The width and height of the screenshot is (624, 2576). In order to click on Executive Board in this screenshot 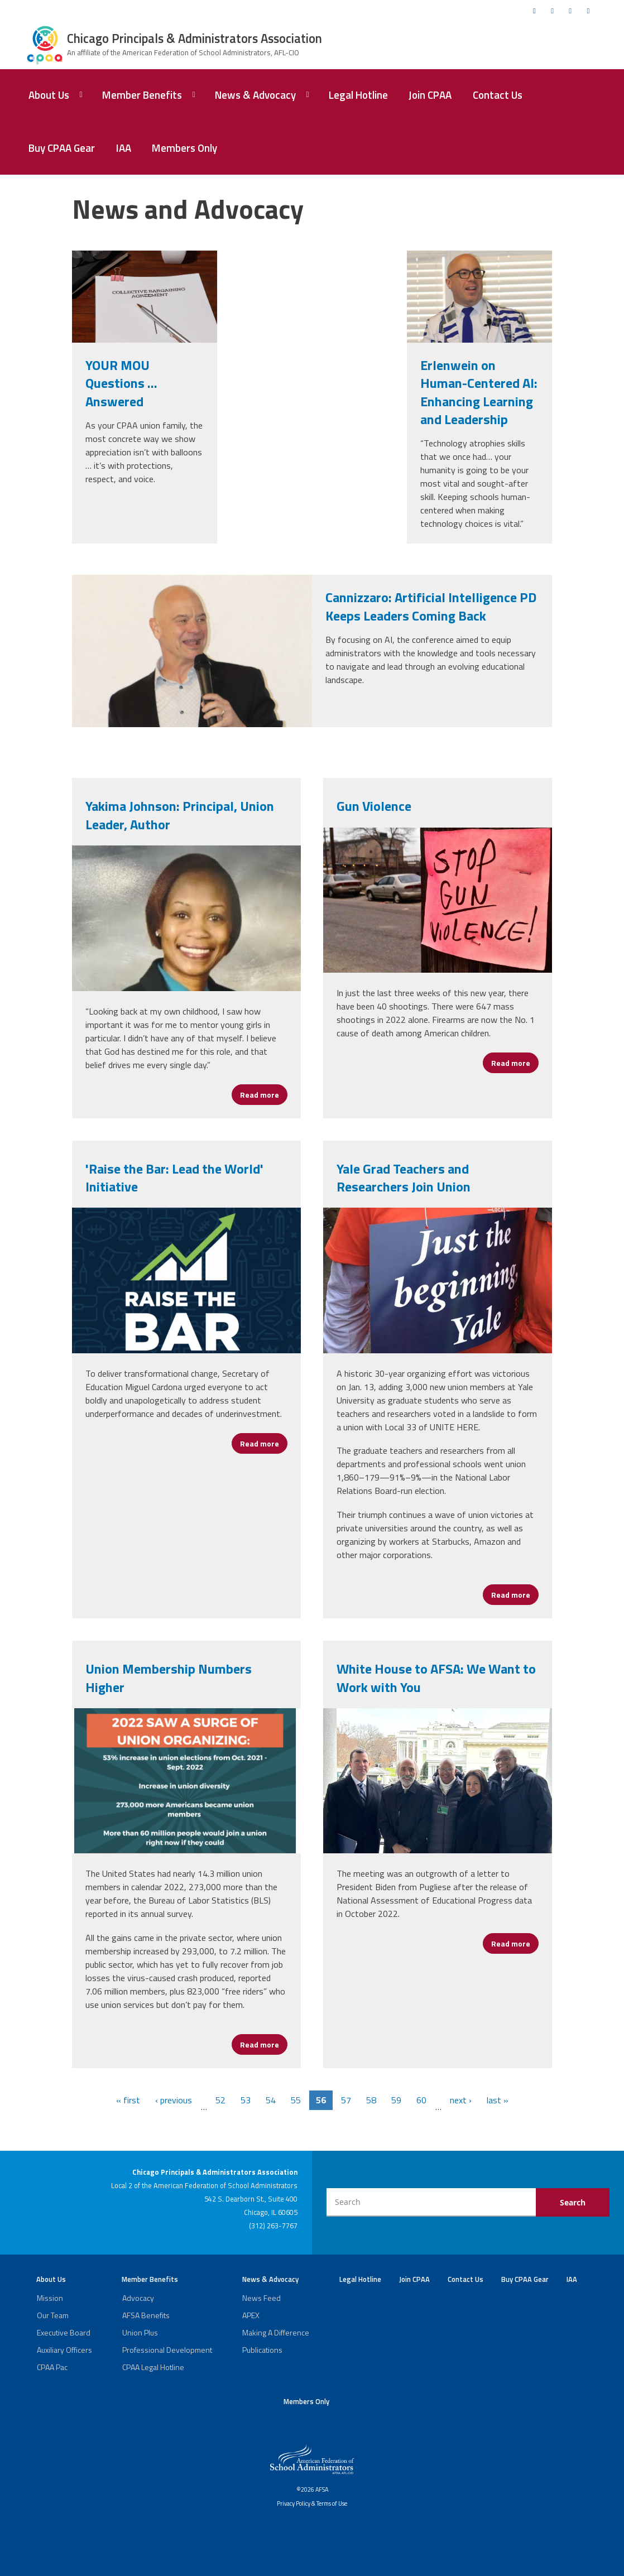, I will do `click(63, 2332)`.